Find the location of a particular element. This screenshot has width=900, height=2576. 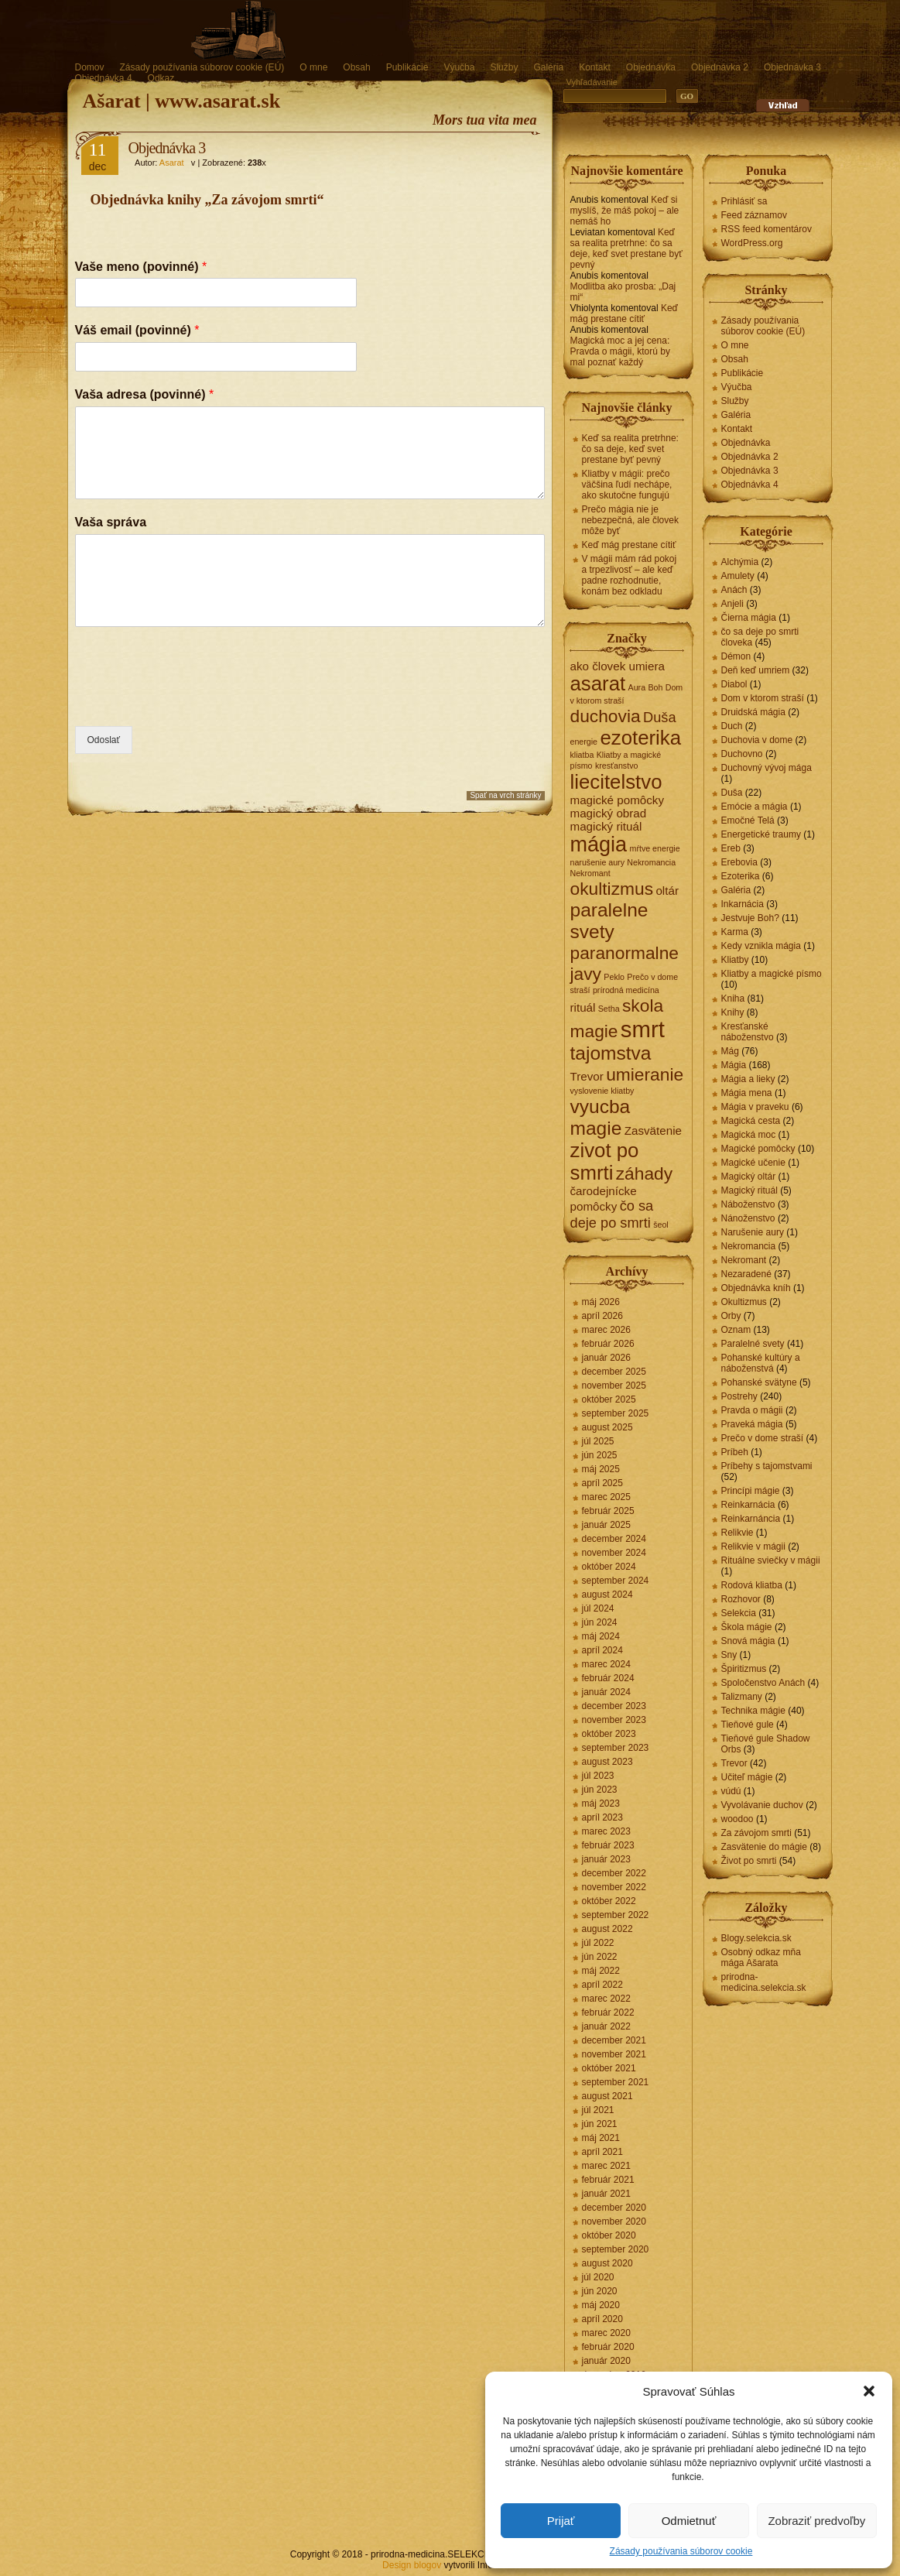

december 2024 is located at coordinates (614, 1538).